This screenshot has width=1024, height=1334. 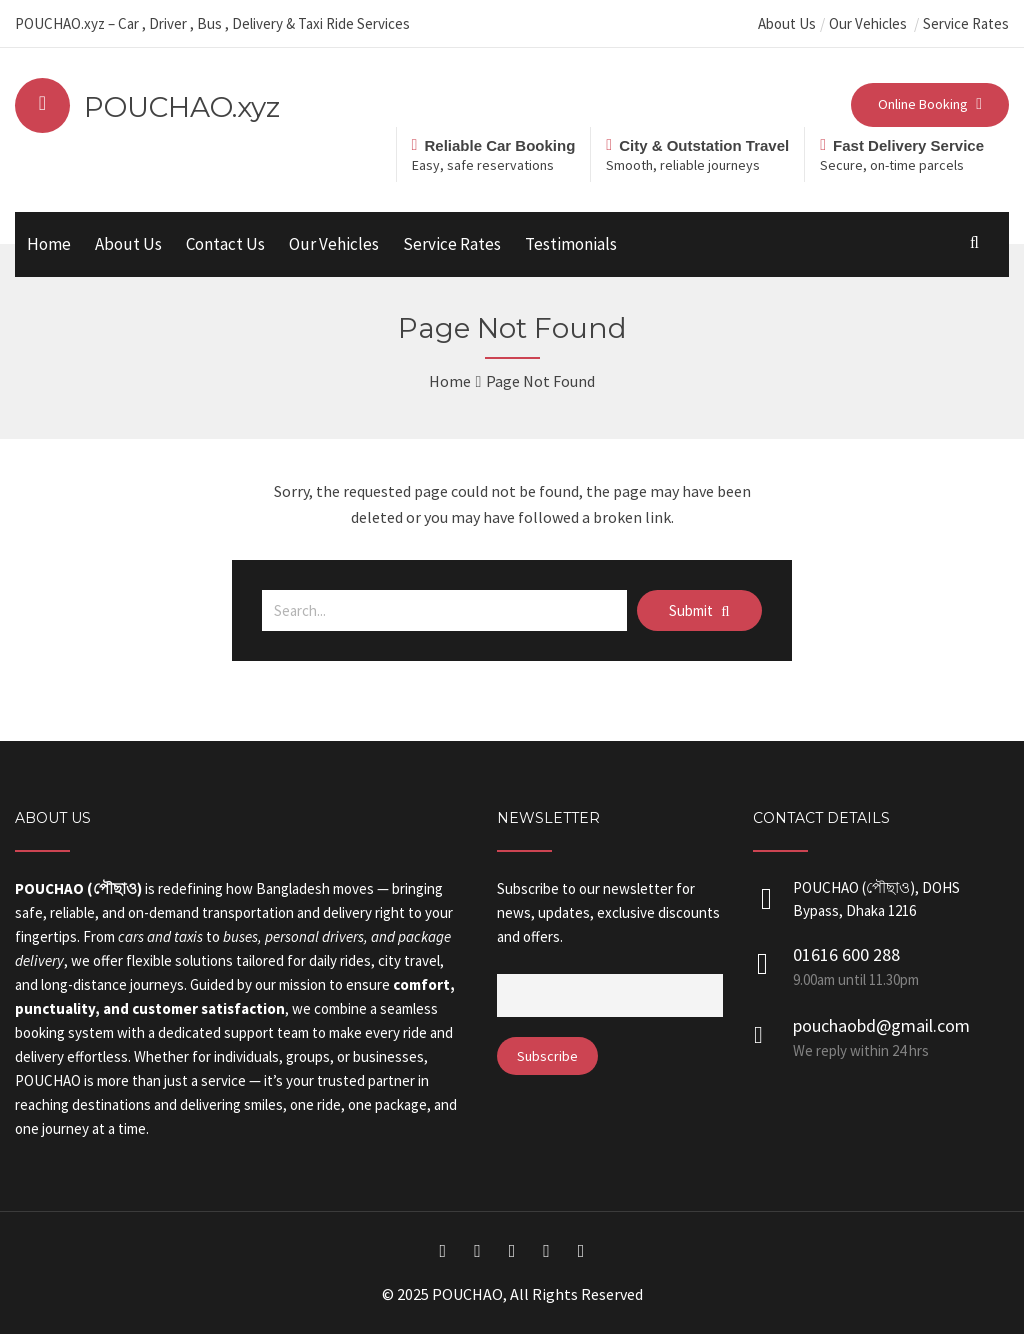 I want to click on Home, so click(x=49, y=244).